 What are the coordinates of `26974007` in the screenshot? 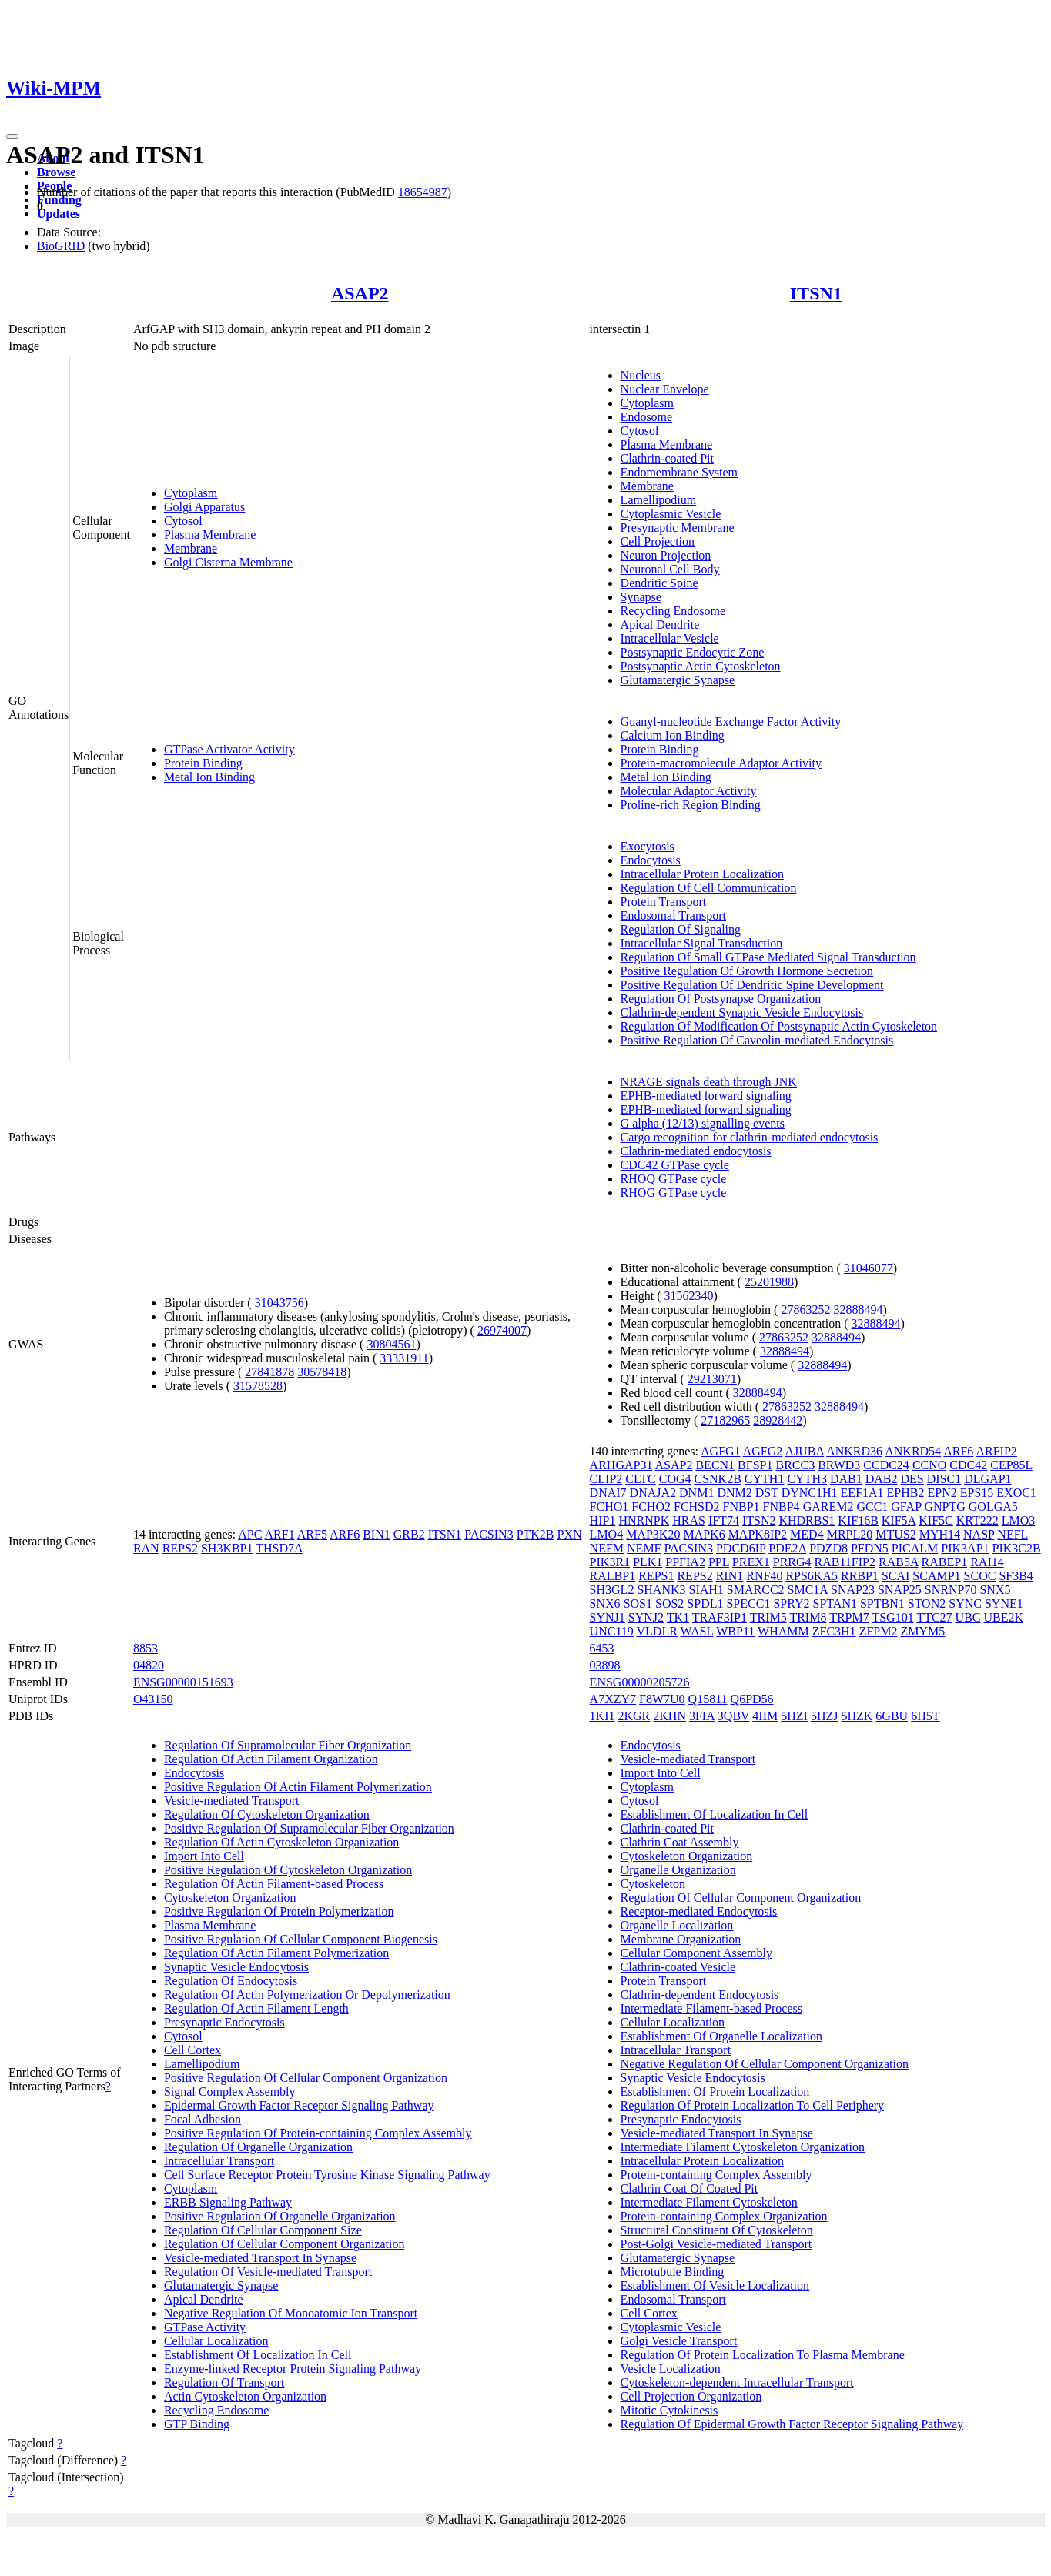 It's located at (502, 1330).